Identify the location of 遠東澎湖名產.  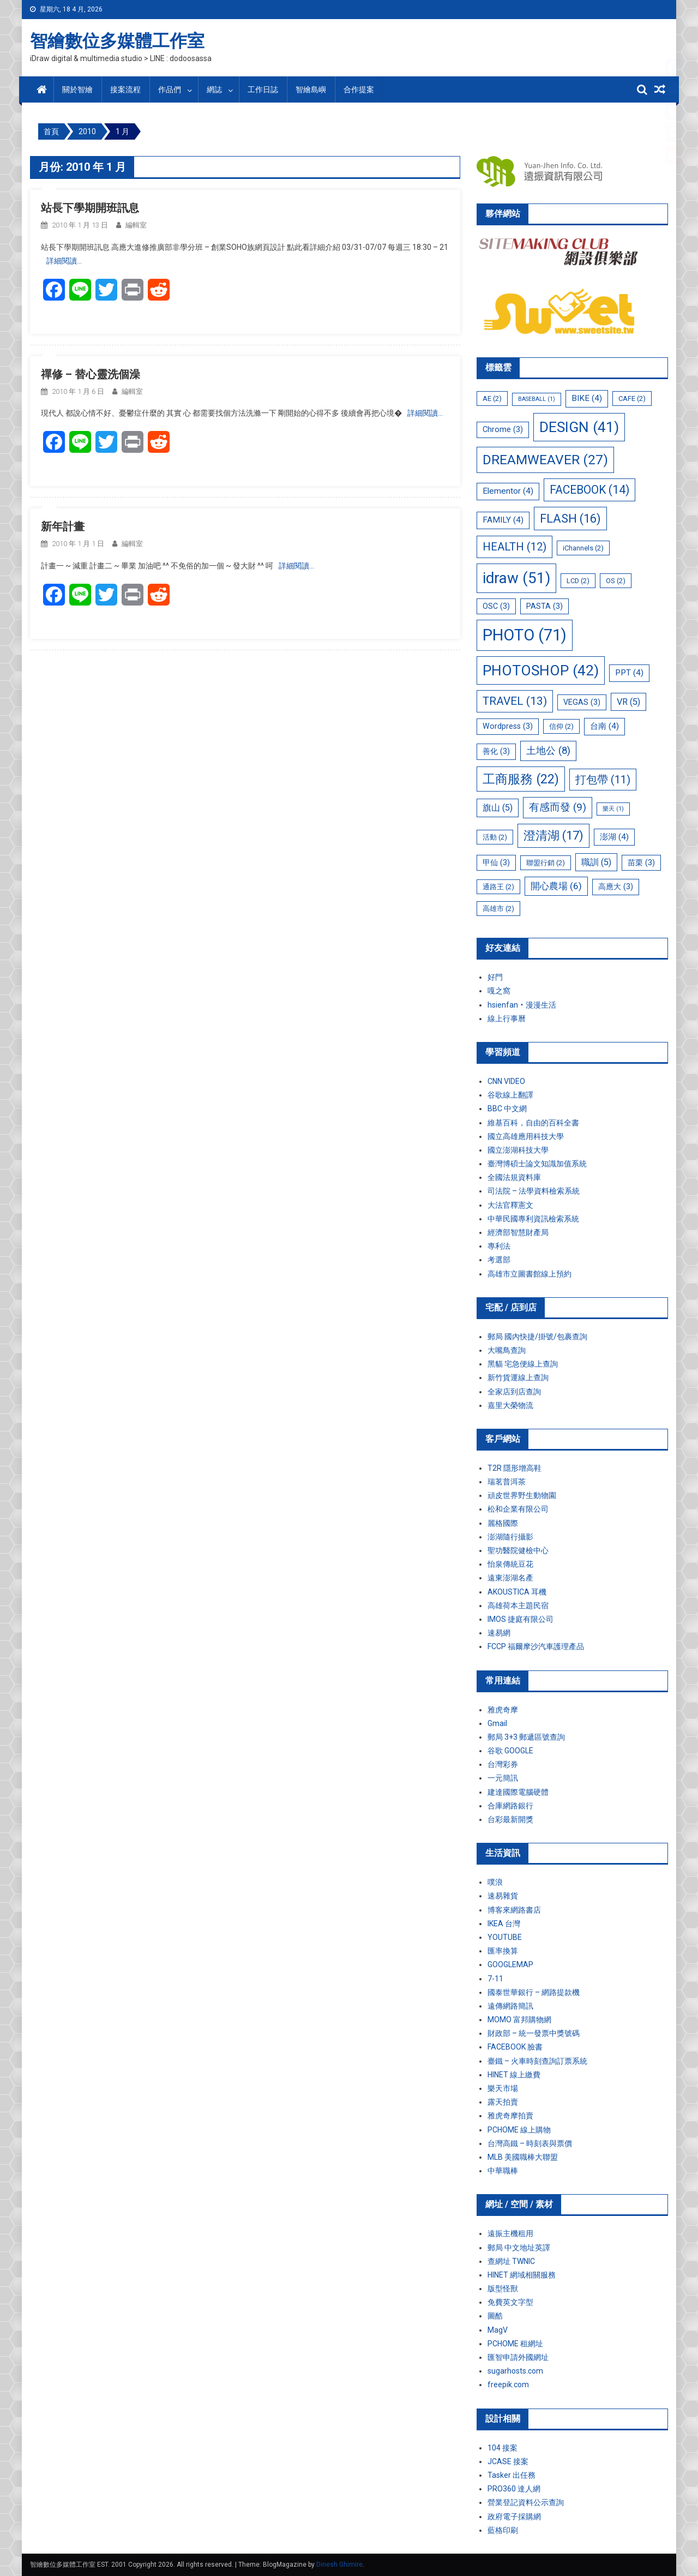
(510, 1577).